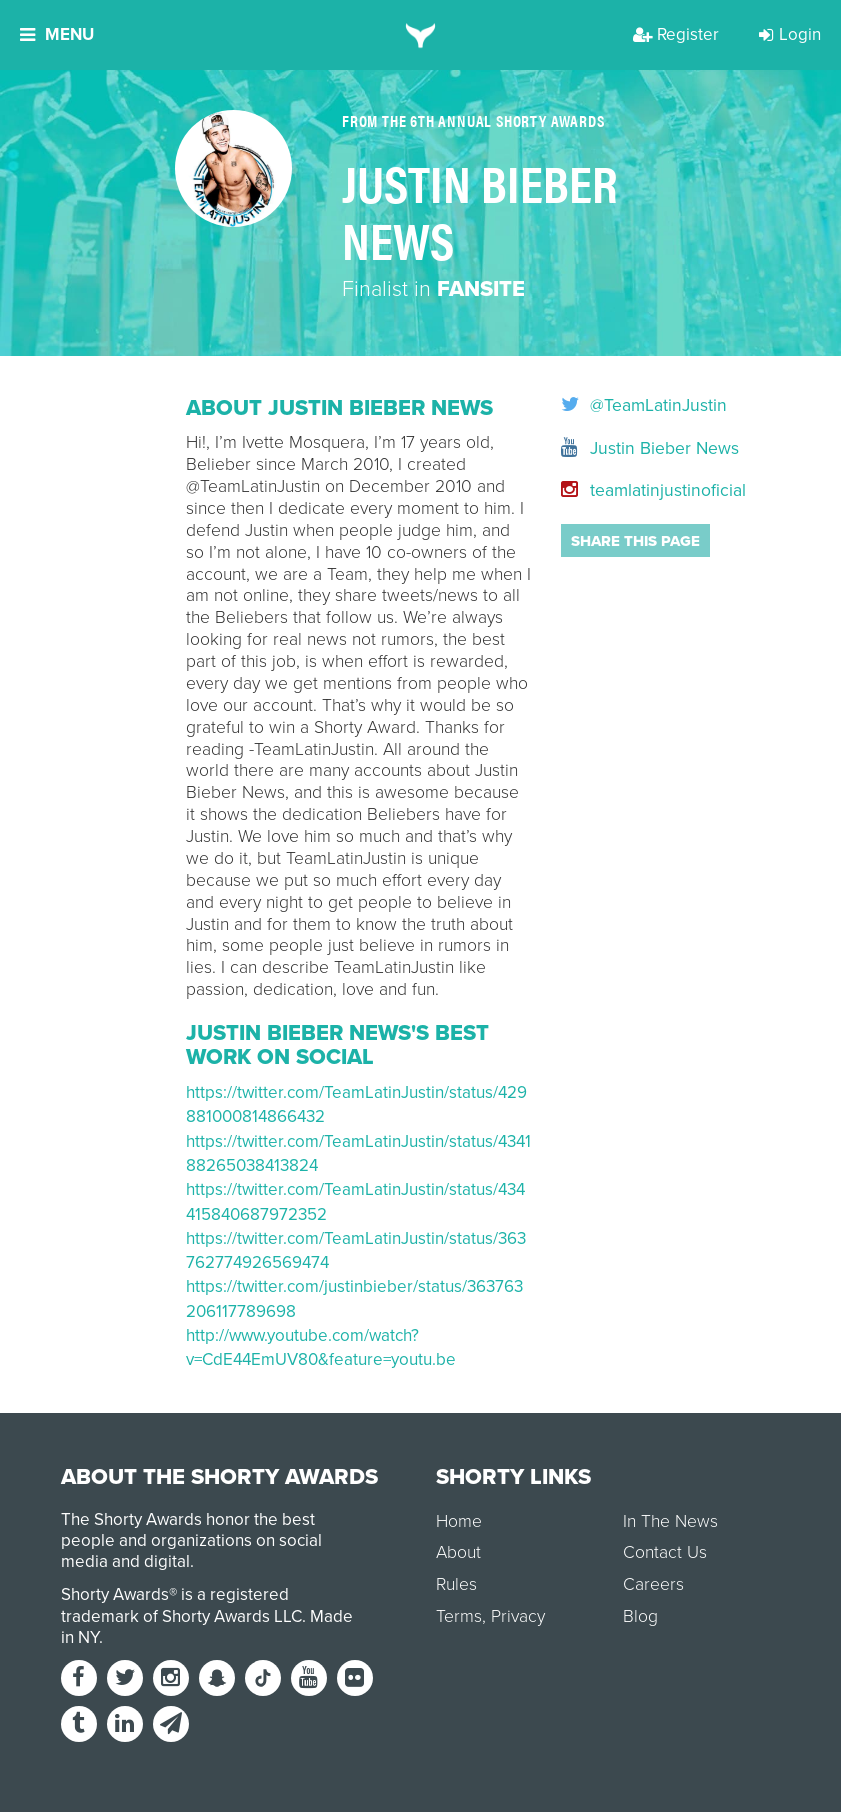 Image resolution: width=841 pixels, height=1812 pixels. Describe the element at coordinates (790, 34) in the screenshot. I see `Login` at that location.